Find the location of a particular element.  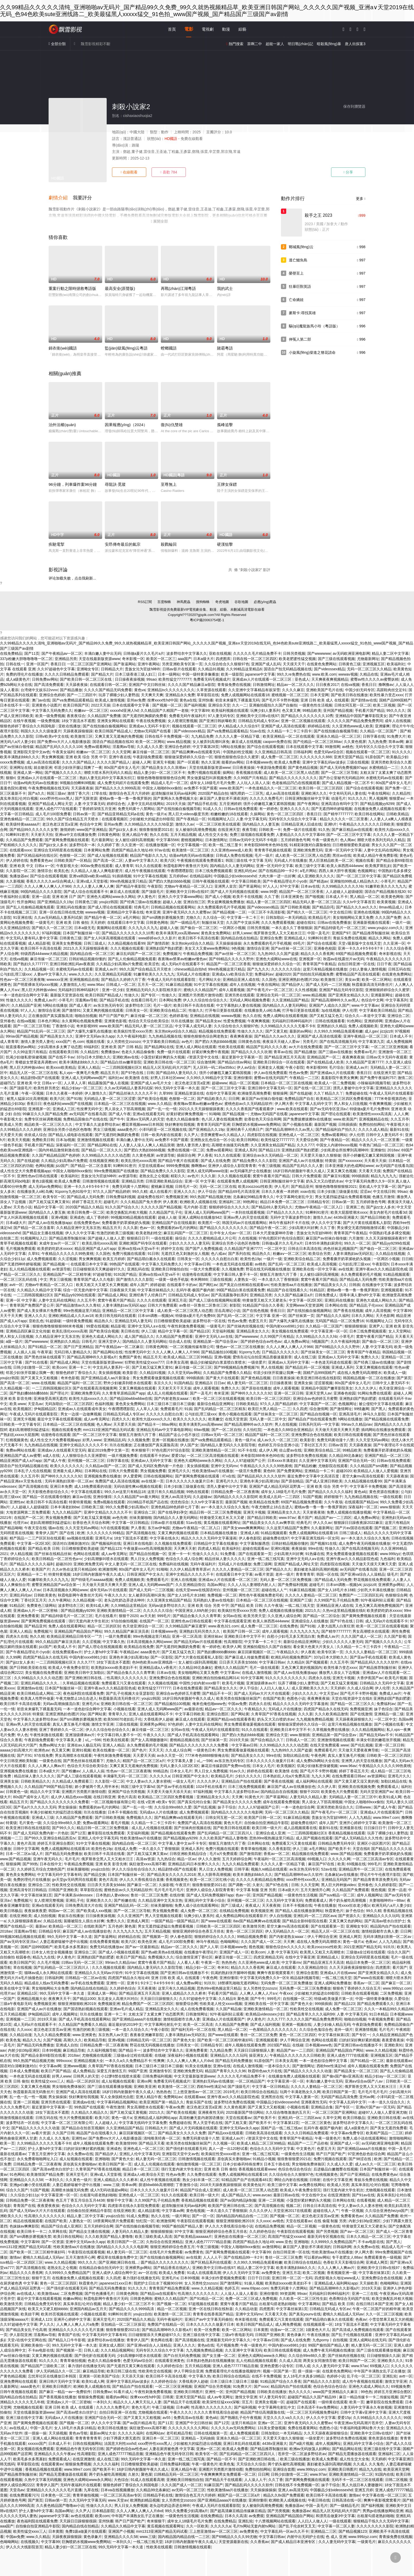

成年女人18级毛片毛片免费 is located at coordinates (212, 783).